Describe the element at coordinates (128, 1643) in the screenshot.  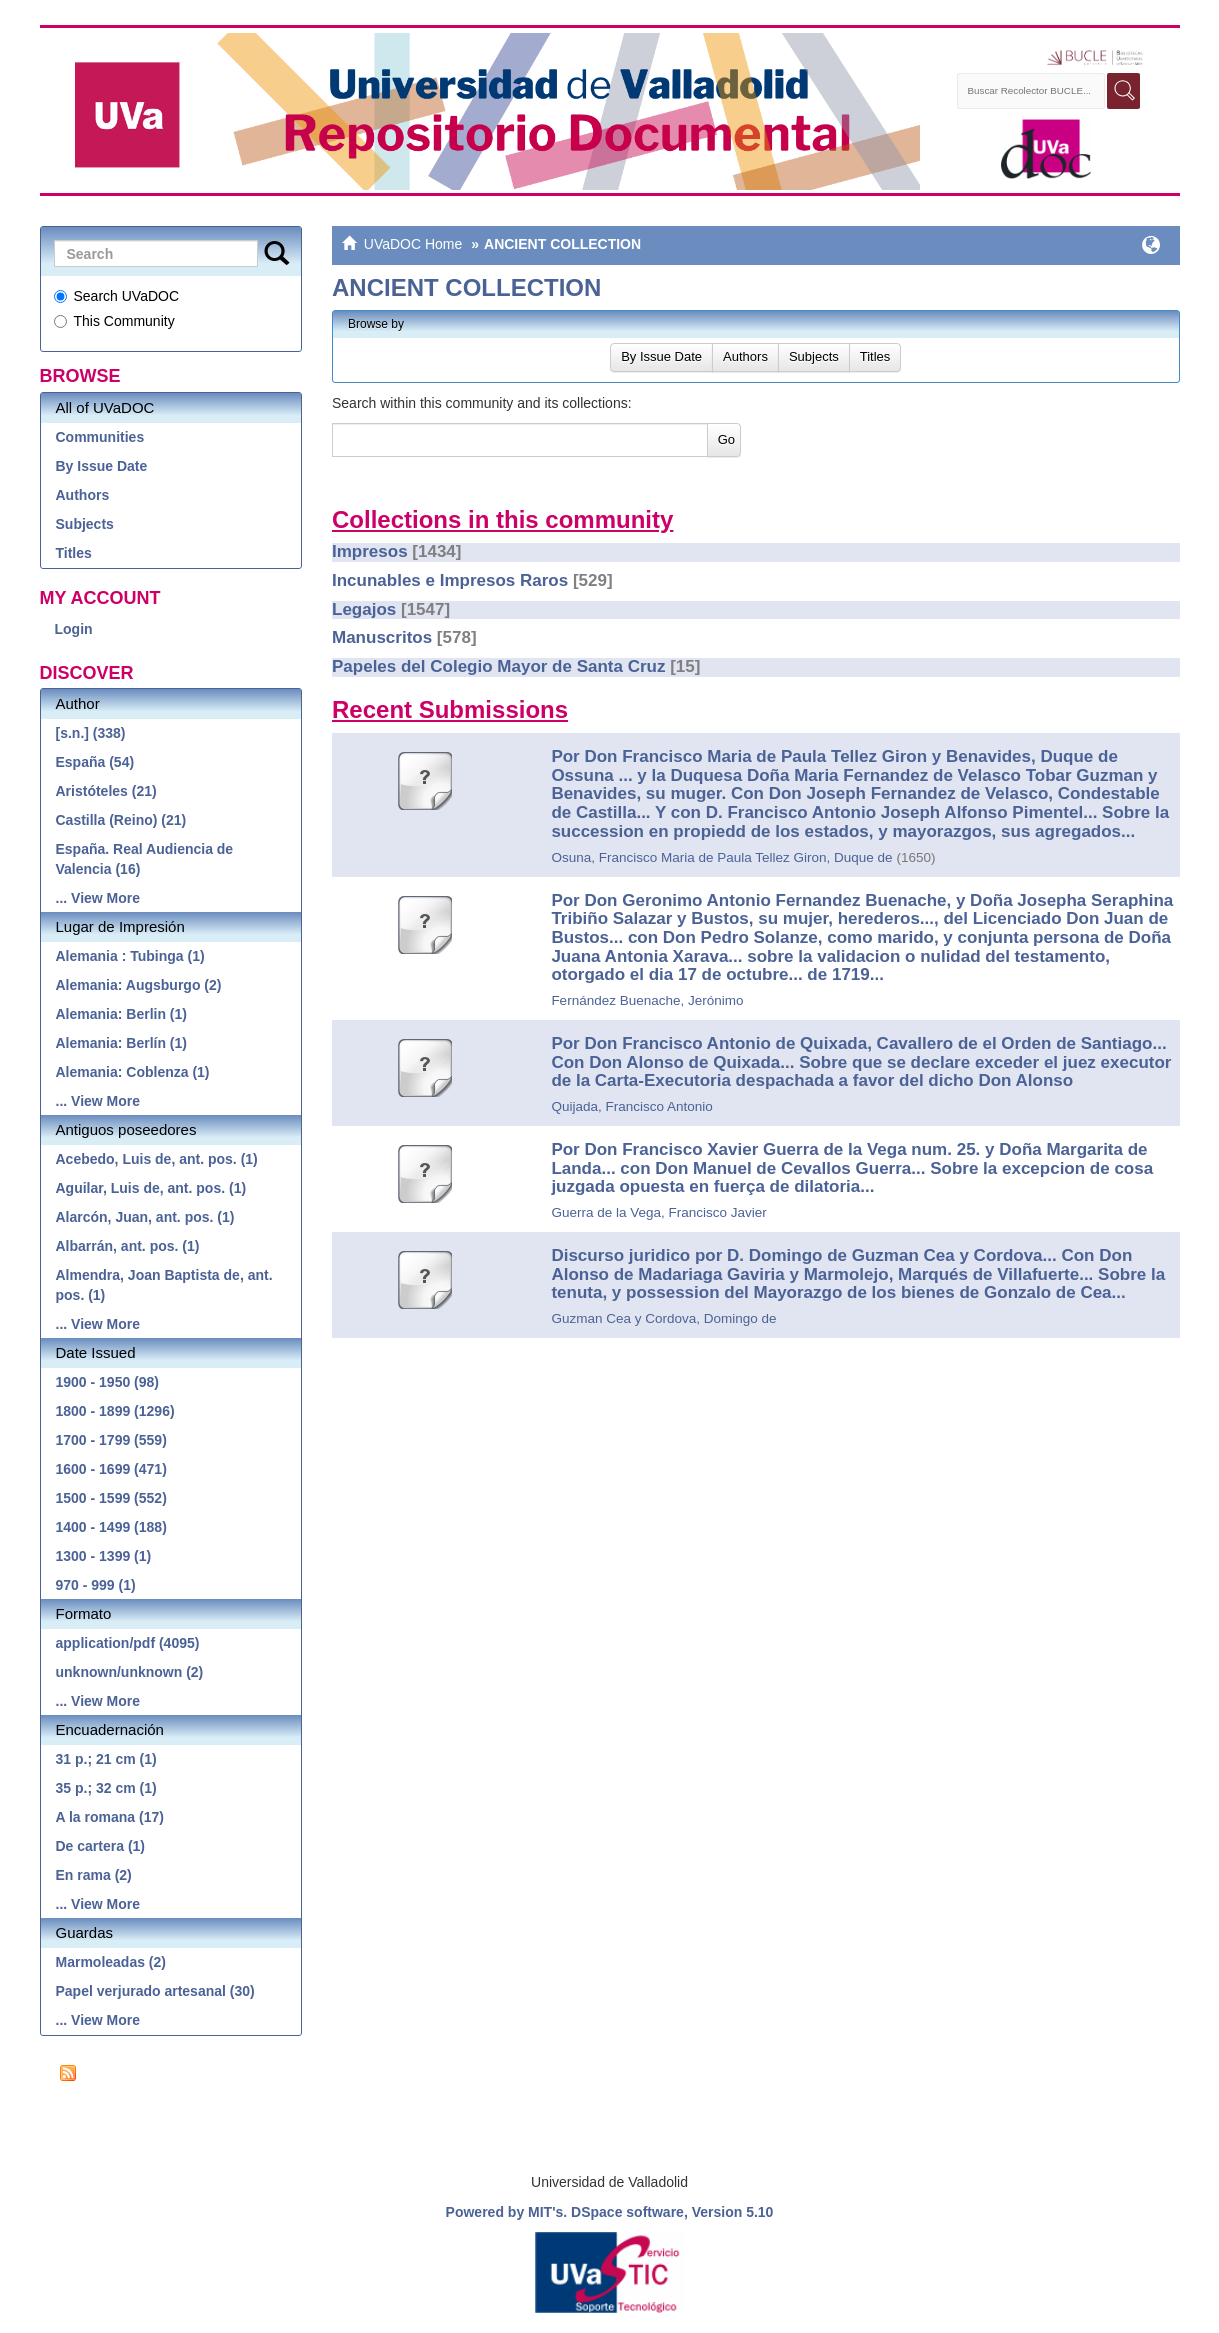
I see `application/pdf (4095)` at that location.